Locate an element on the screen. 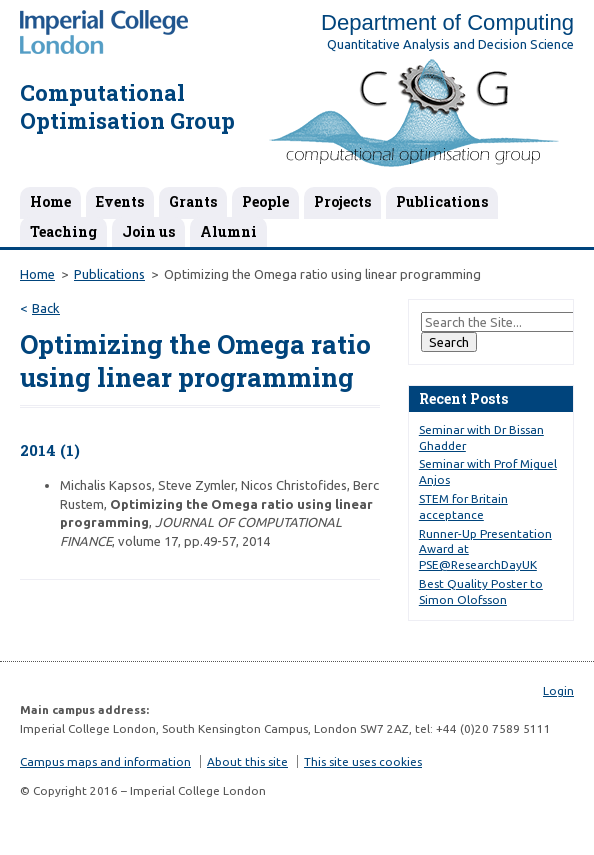  Login is located at coordinates (558, 690).